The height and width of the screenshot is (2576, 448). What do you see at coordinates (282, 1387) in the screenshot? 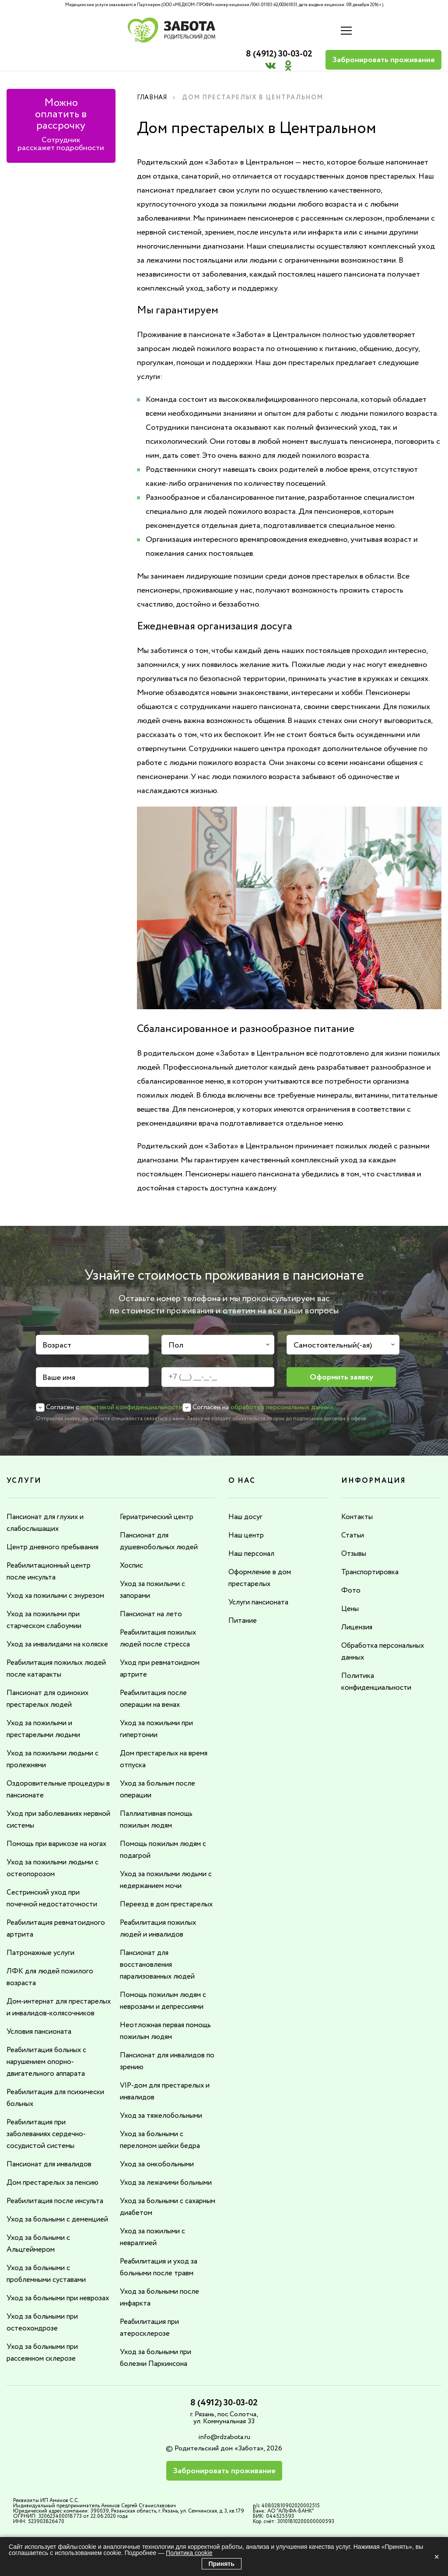
I see `обработку персональных данных` at bounding box center [282, 1387].